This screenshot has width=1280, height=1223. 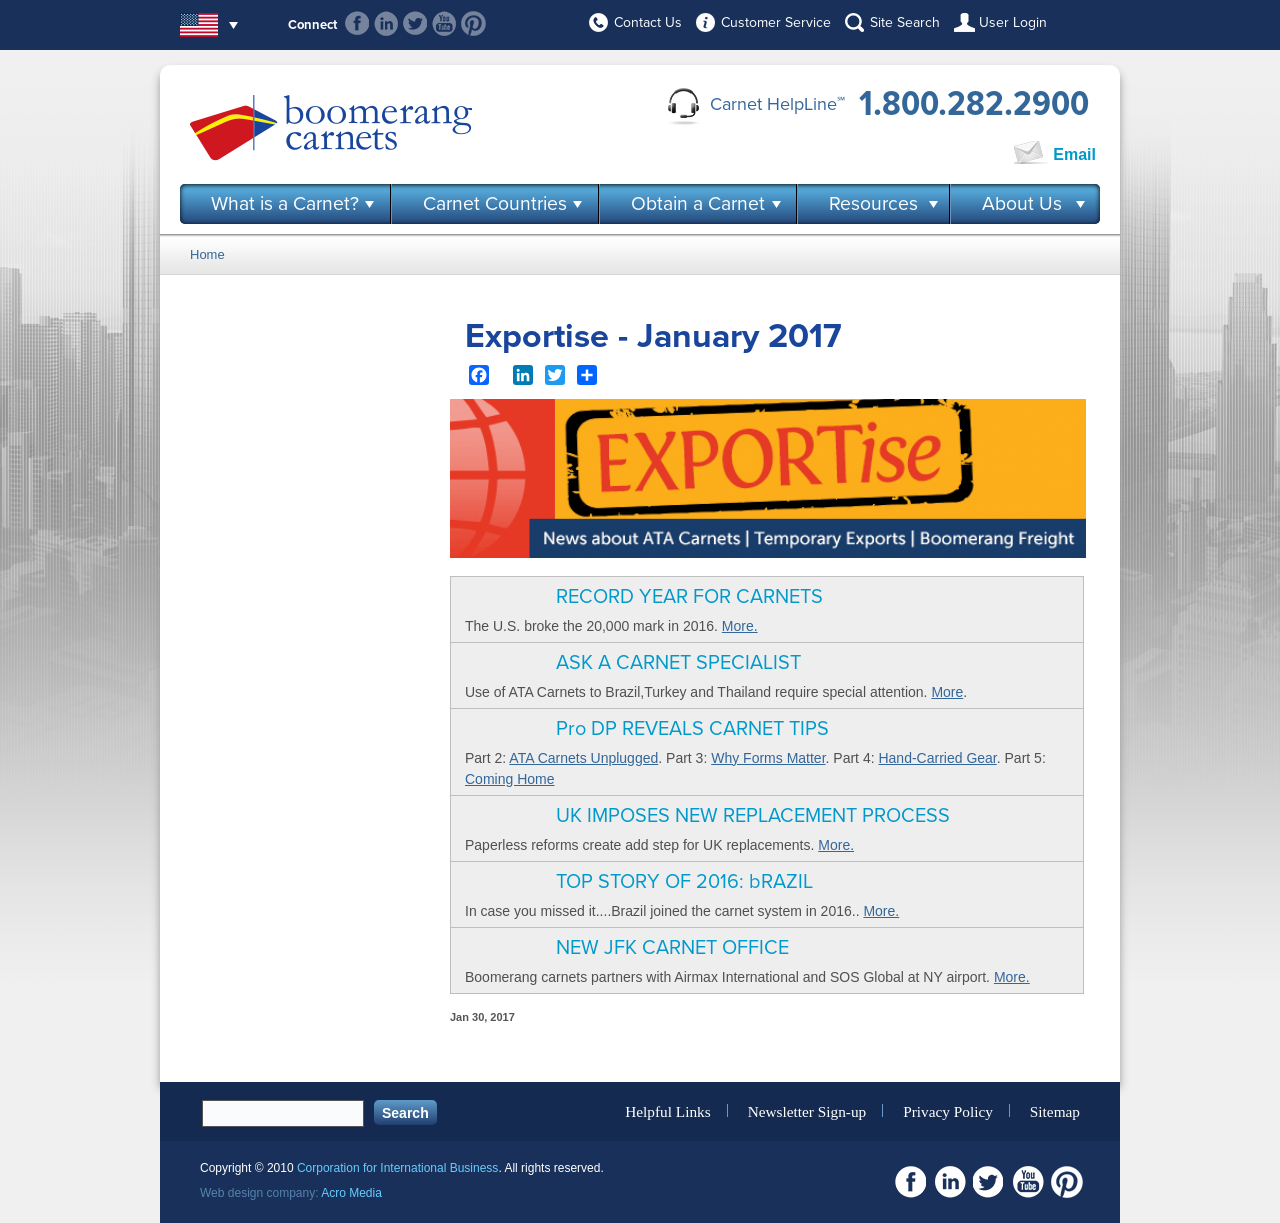 I want to click on Youtube, so click(x=444, y=23).